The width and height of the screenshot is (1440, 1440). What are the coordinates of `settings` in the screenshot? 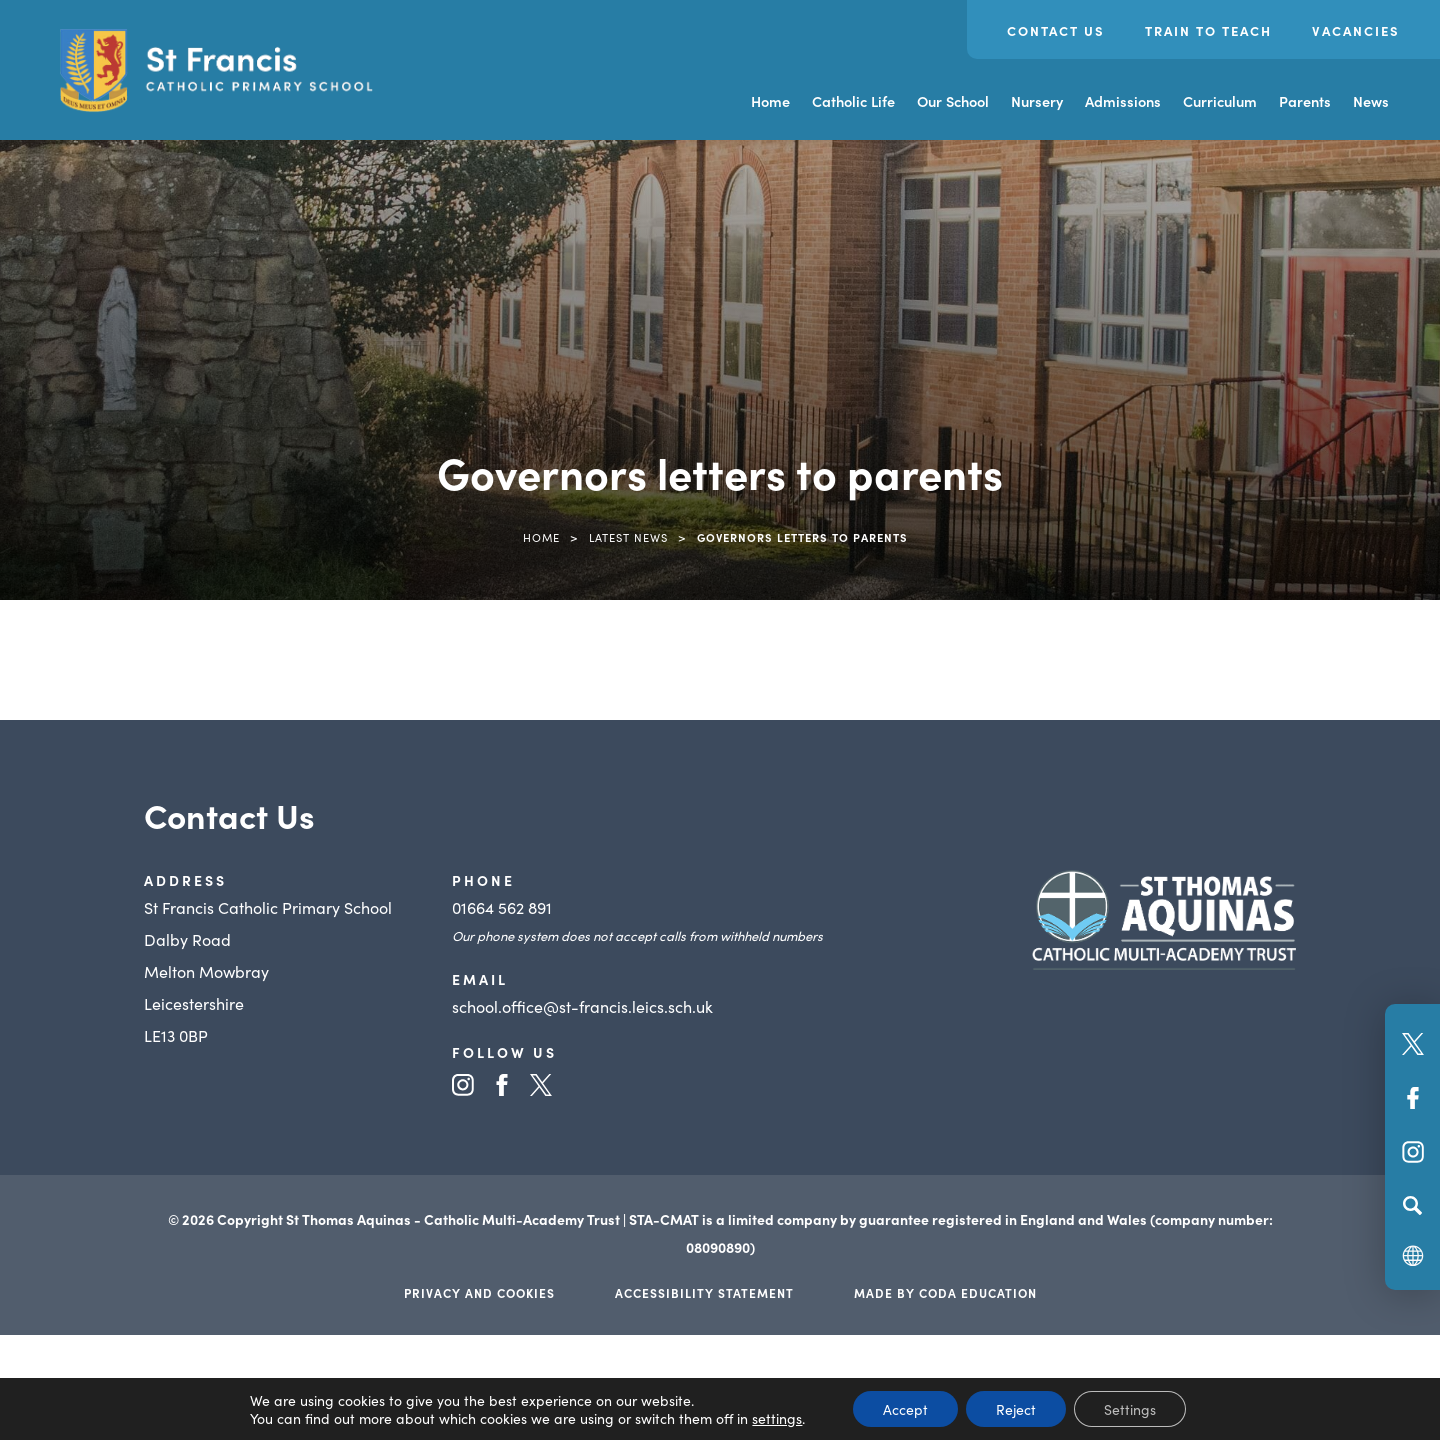 It's located at (777, 1418).